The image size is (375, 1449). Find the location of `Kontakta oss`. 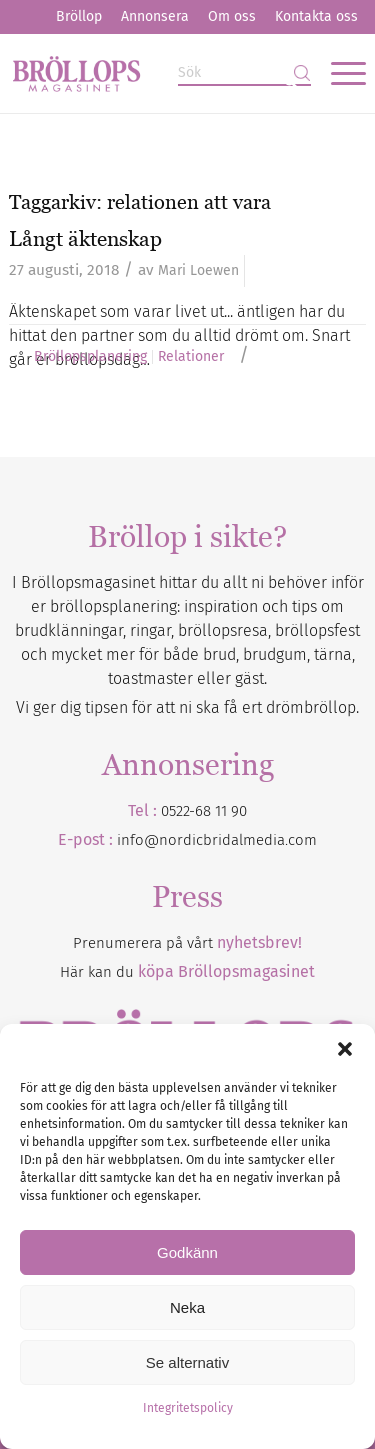

Kontakta oss is located at coordinates (316, 16).